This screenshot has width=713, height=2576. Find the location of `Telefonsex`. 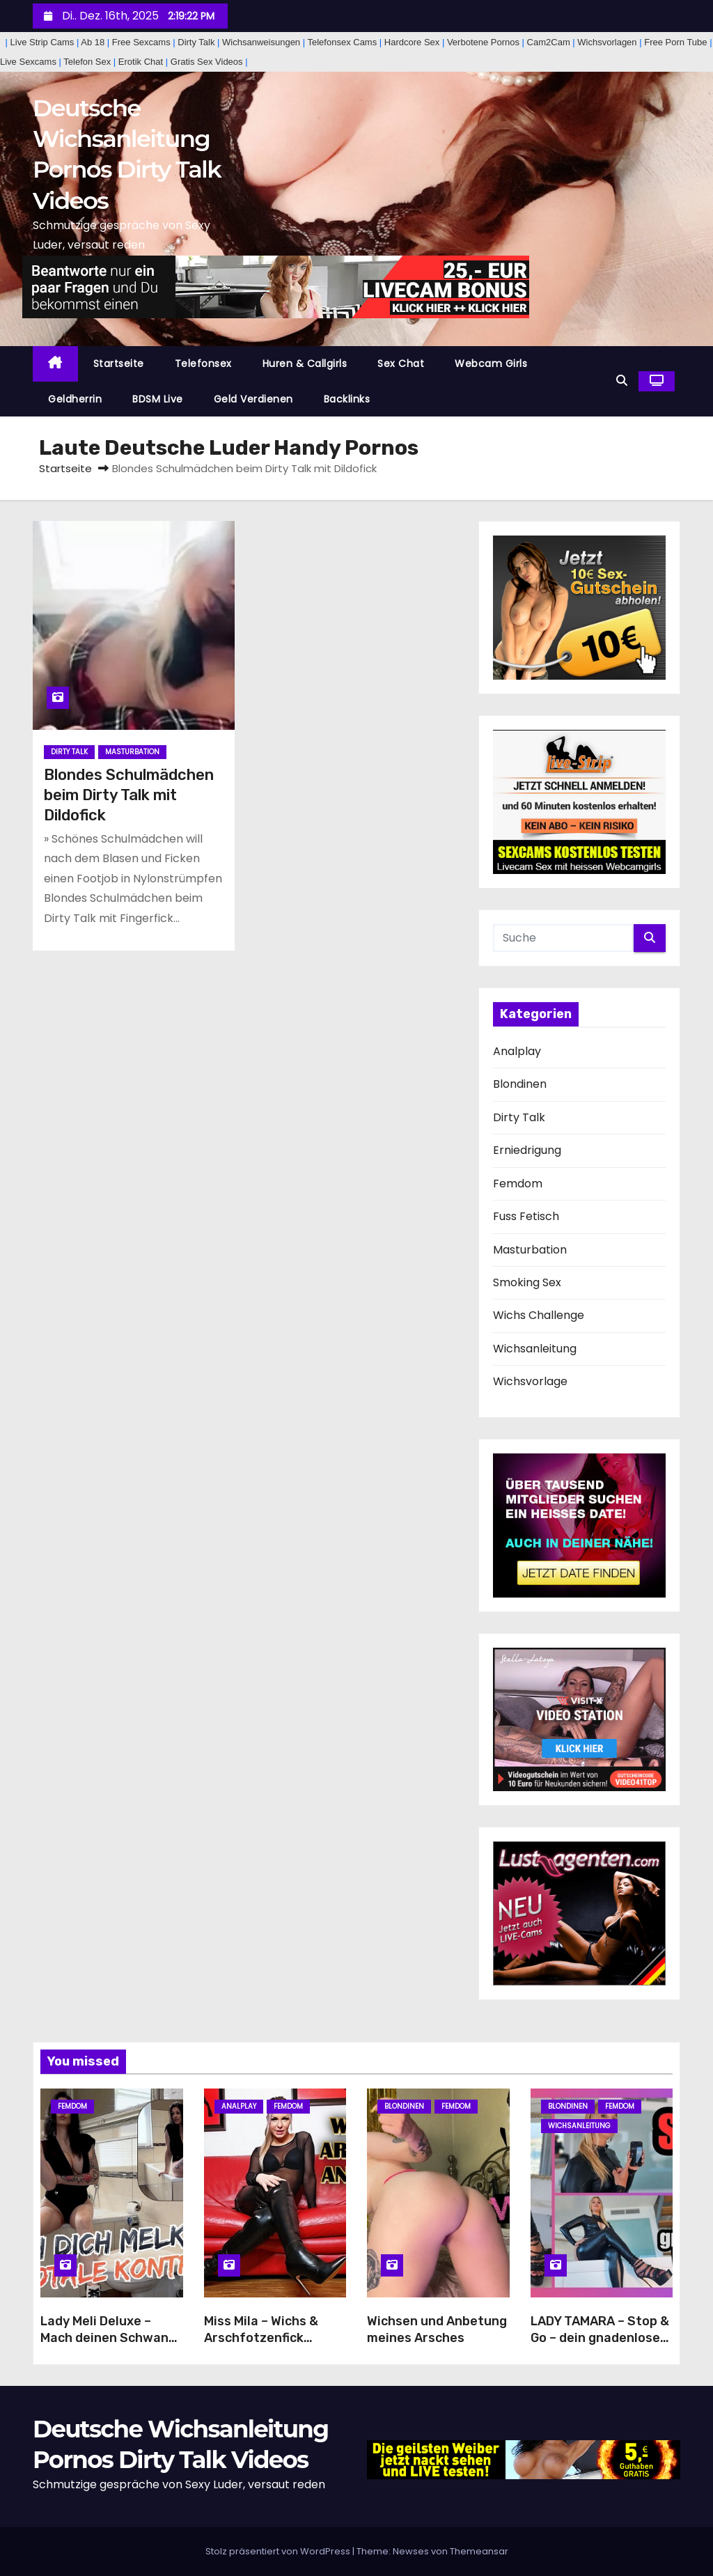

Telefonsex is located at coordinates (203, 363).